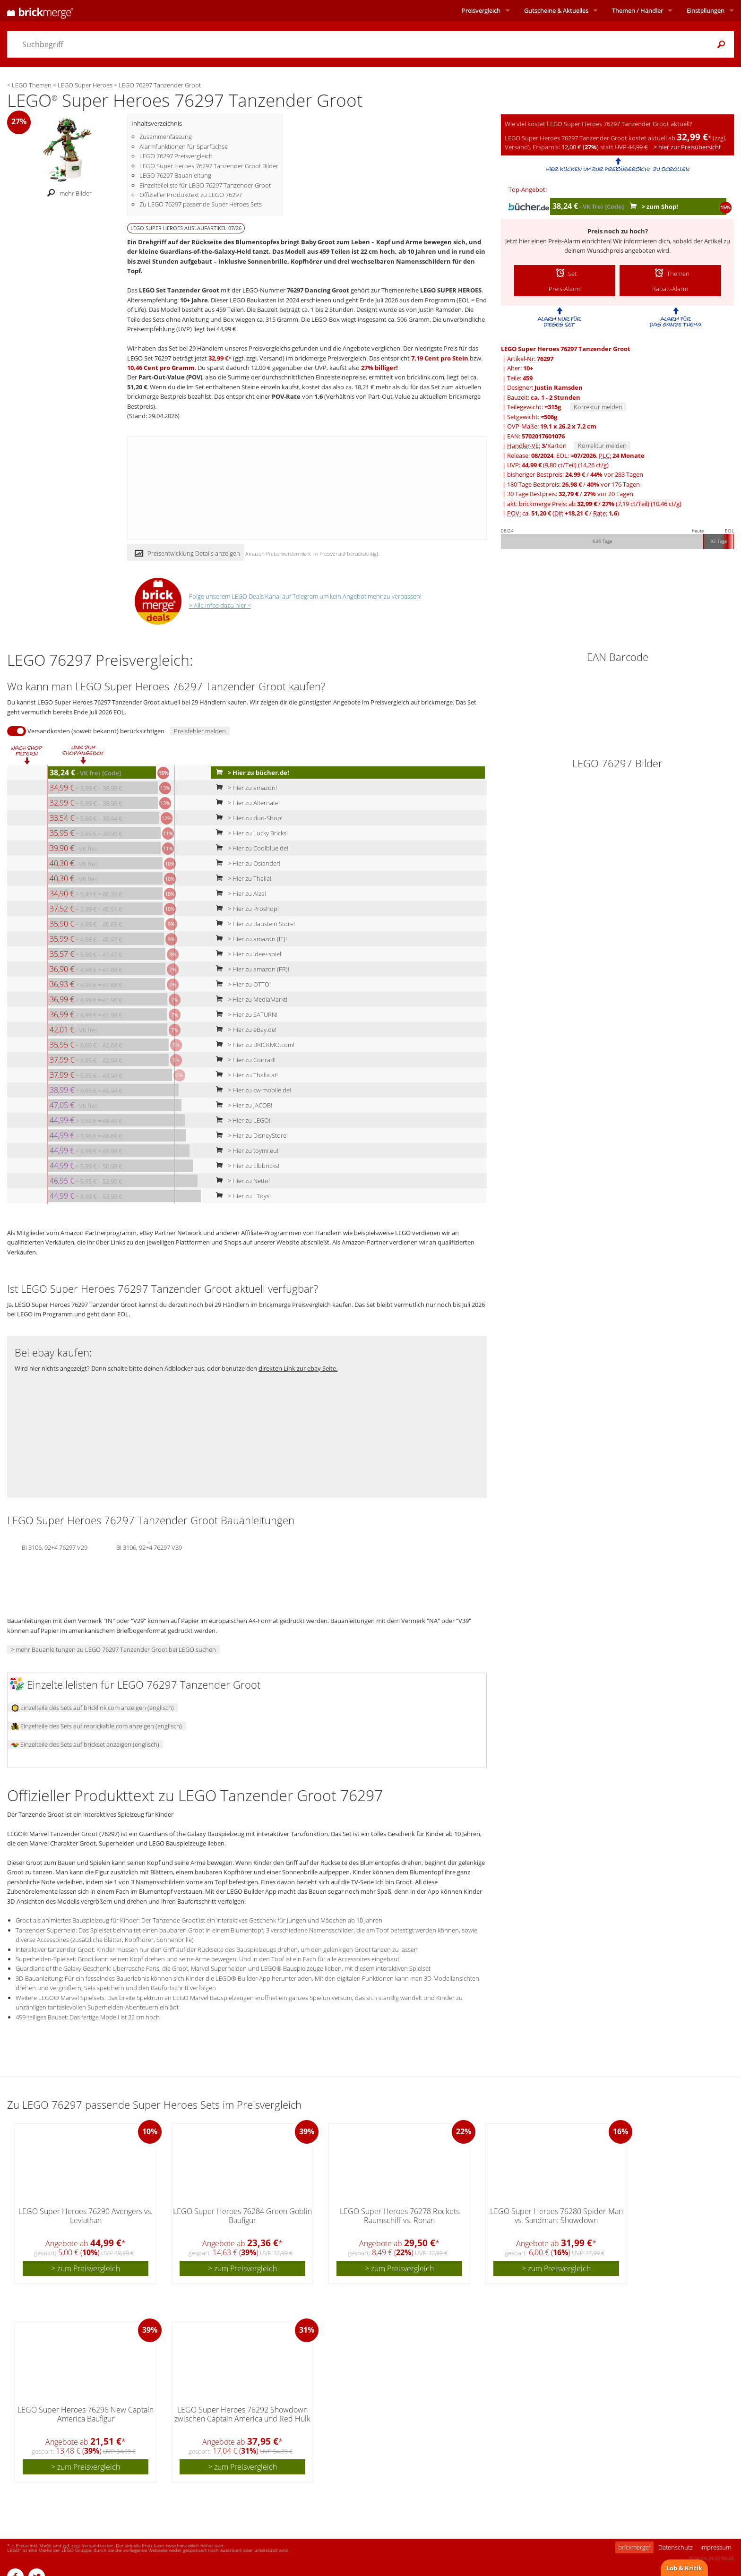  Describe the element at coordinates (675, 2547) in the screenshot. I see `Datenschutz` at that location.